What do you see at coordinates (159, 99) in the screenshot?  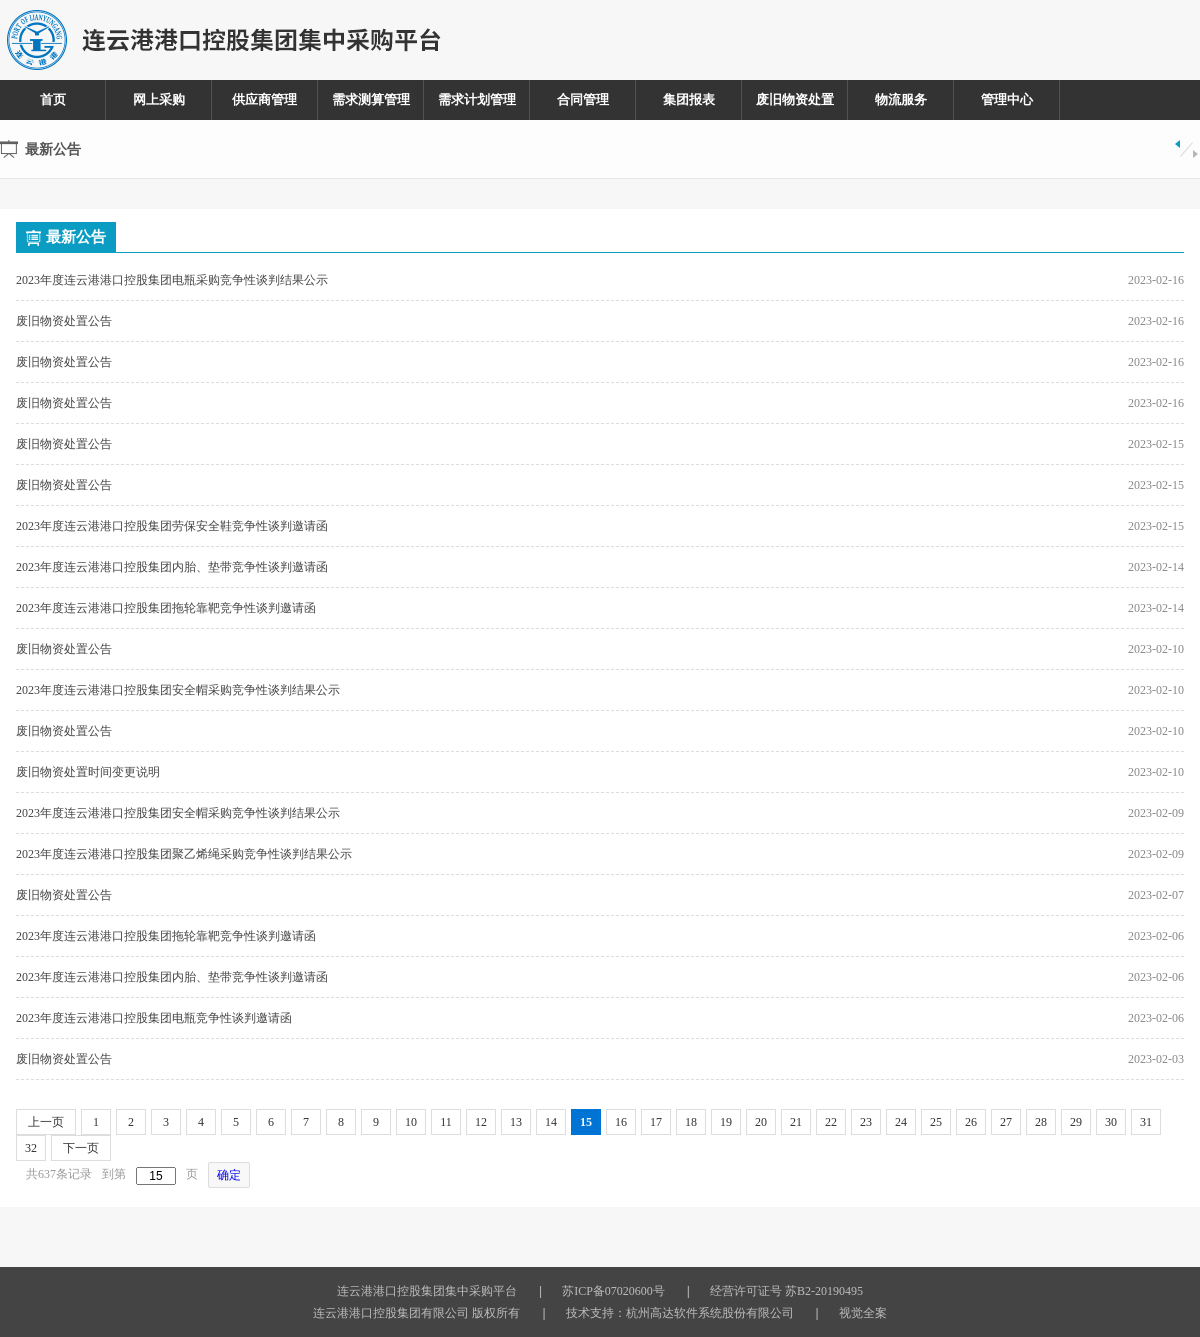 I see `网上采购` at bounding box center [159, 99].